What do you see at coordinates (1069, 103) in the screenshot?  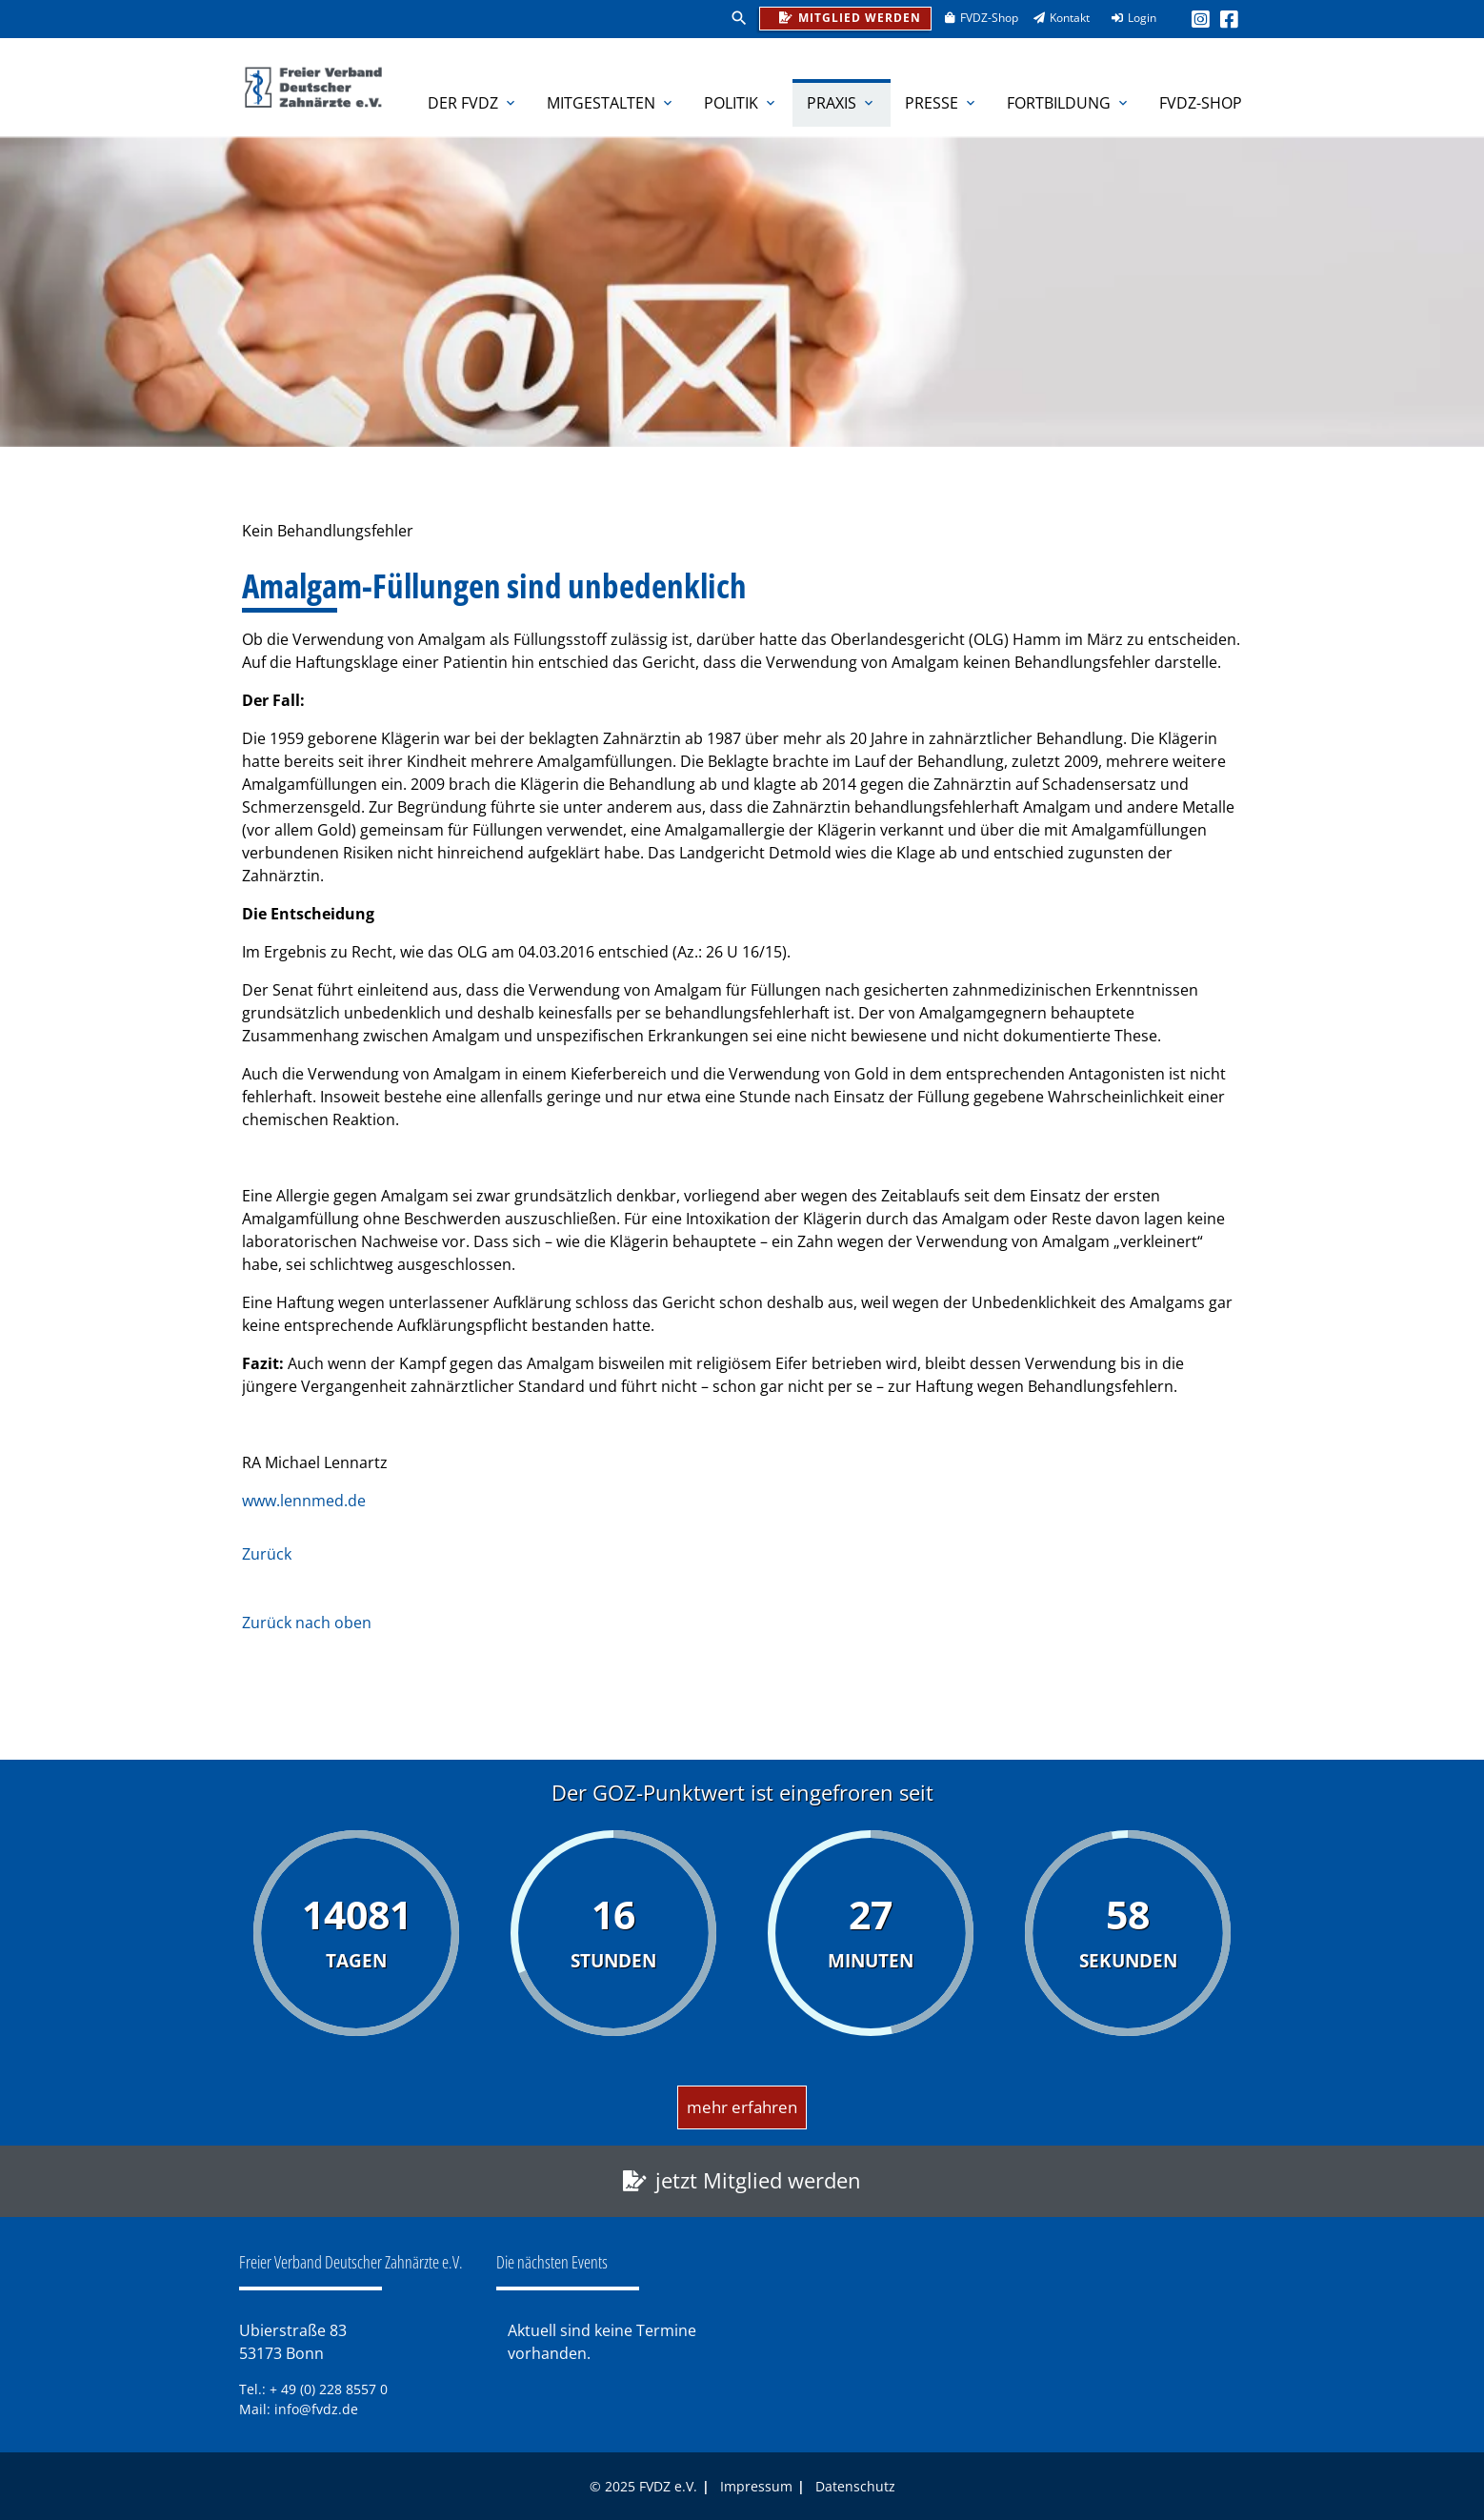 I see `Fortbildung` at bounding box center [1069, 103].